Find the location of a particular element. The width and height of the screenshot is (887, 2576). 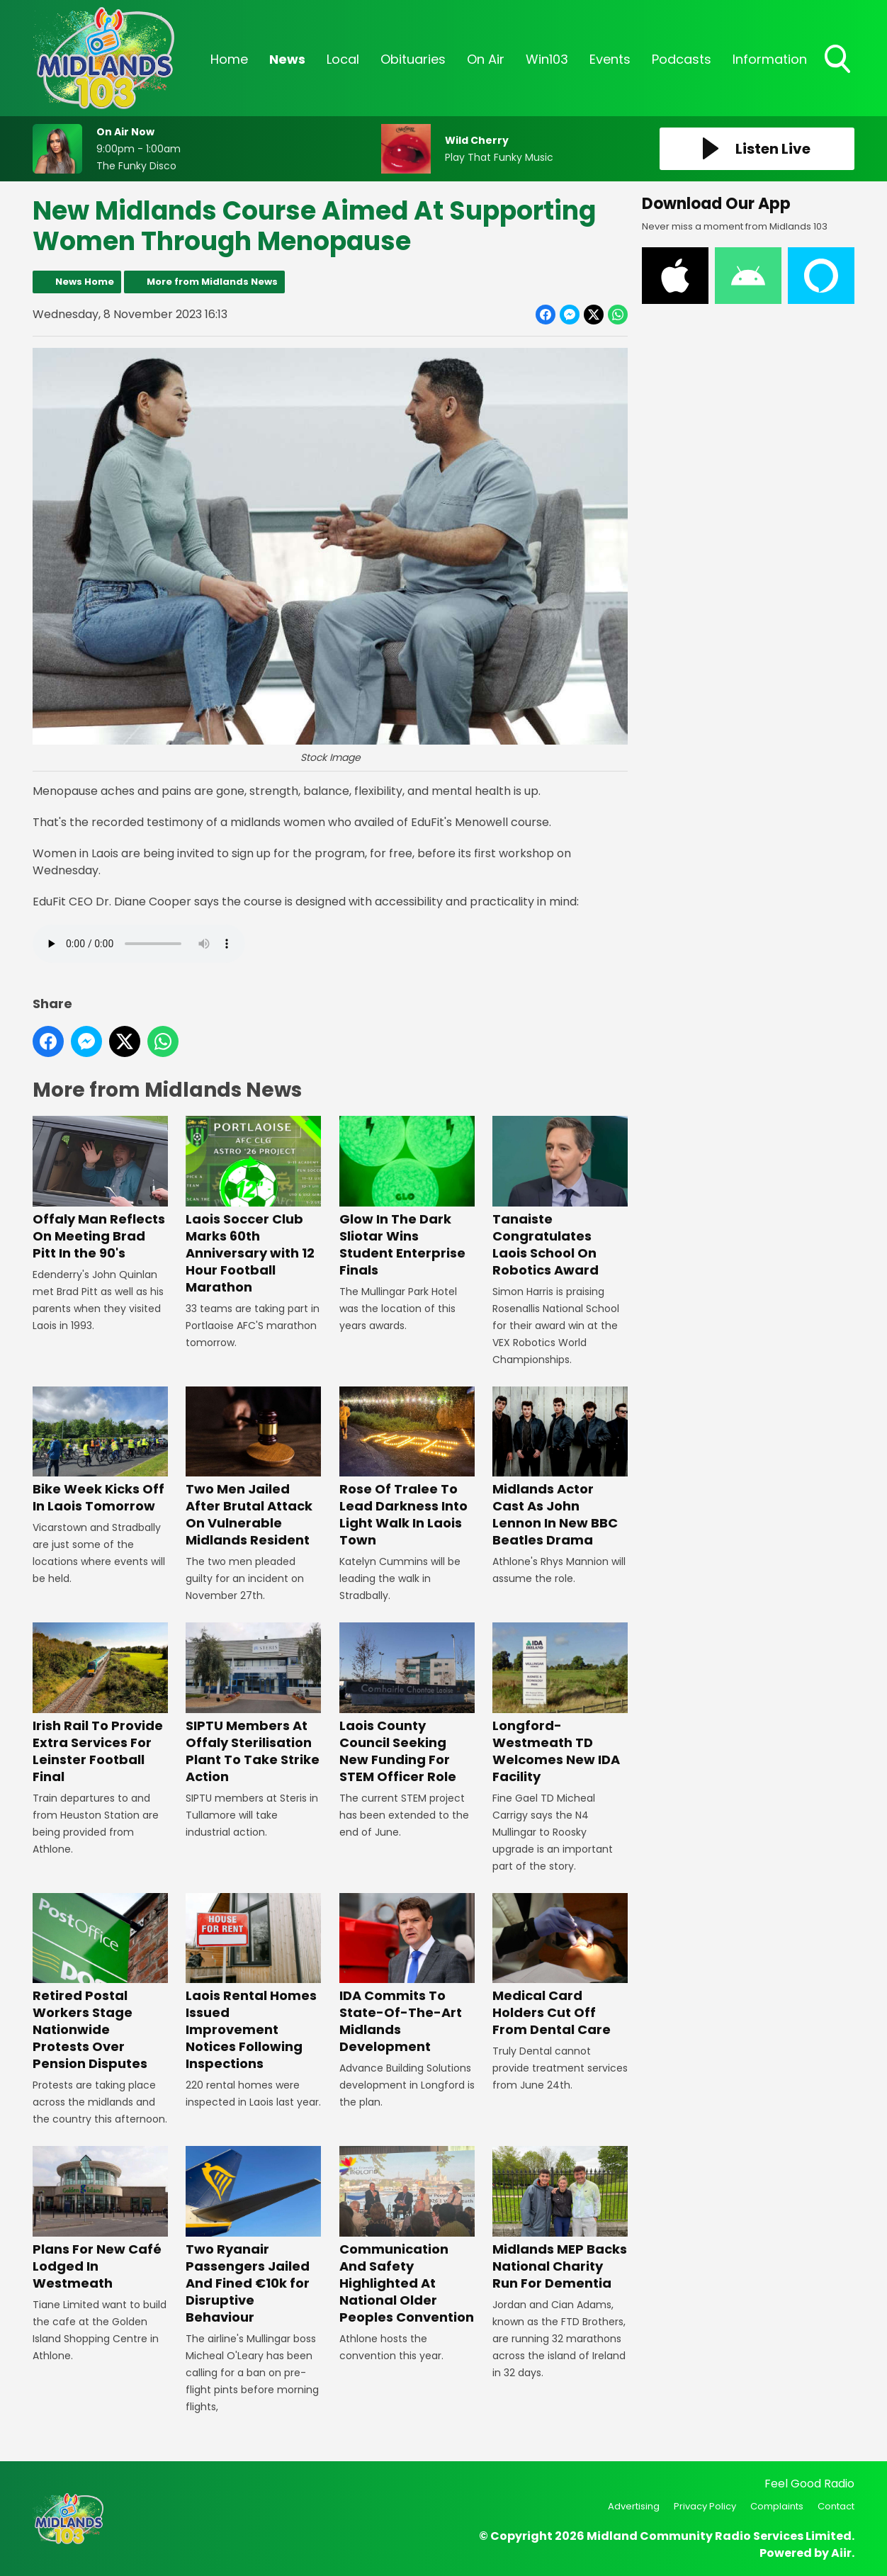

Retired Postal Workers Stage Nationwide Protests Over Pension Disputes is located at coordinates (100, 1982).